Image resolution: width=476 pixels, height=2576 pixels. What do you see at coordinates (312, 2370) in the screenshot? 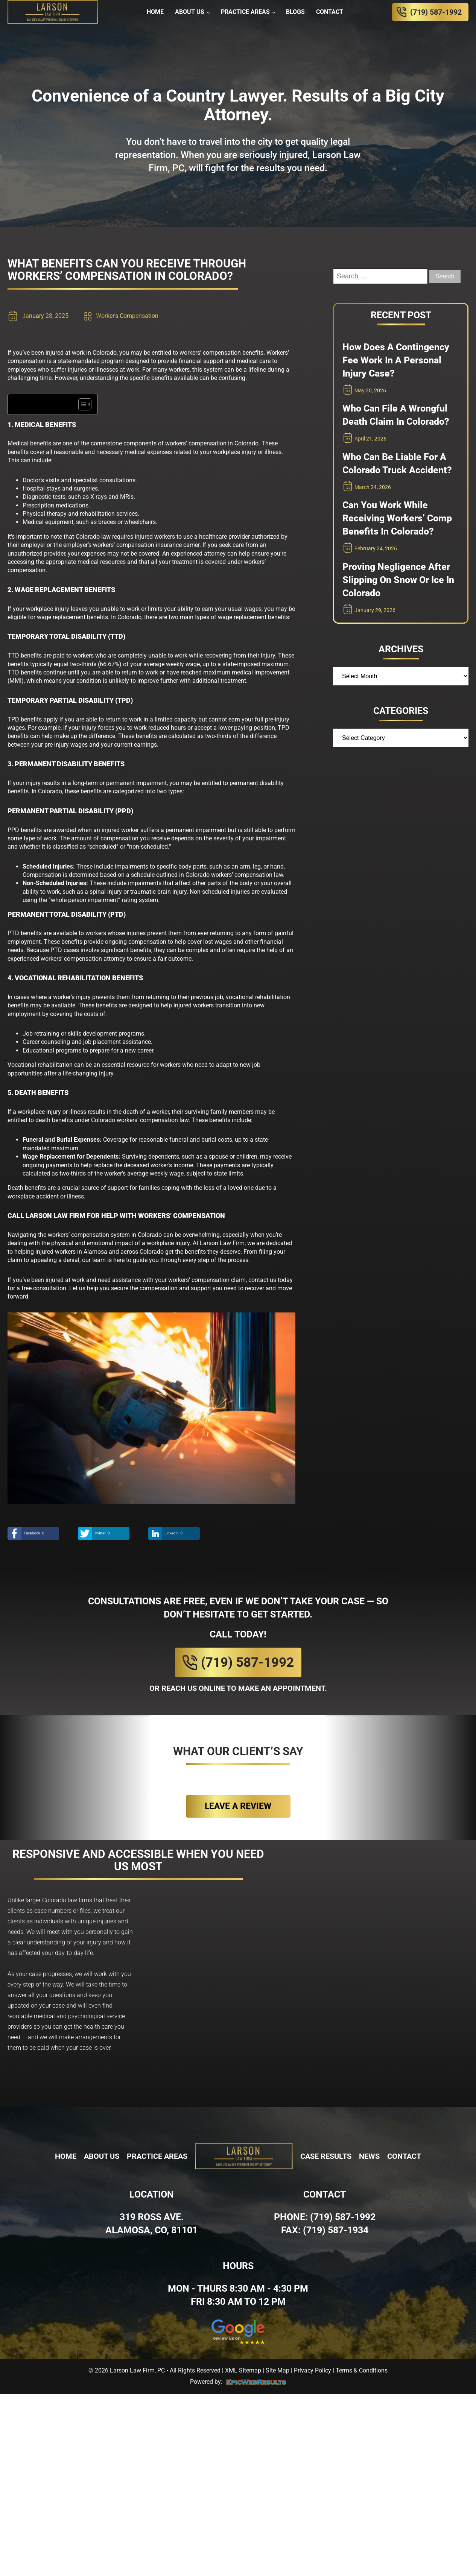
I see `Privacy Policy` at bounding box center [312, 2370].